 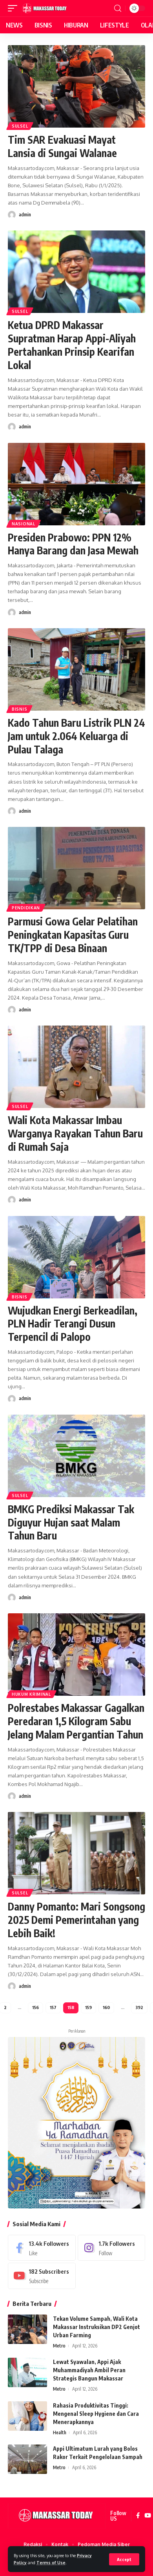 I want to click on Tekan Volume Sampah, Wali Kota Makassar Instruksikan DP2 Genjot Urban Farming, so click(x=96, y=2326).